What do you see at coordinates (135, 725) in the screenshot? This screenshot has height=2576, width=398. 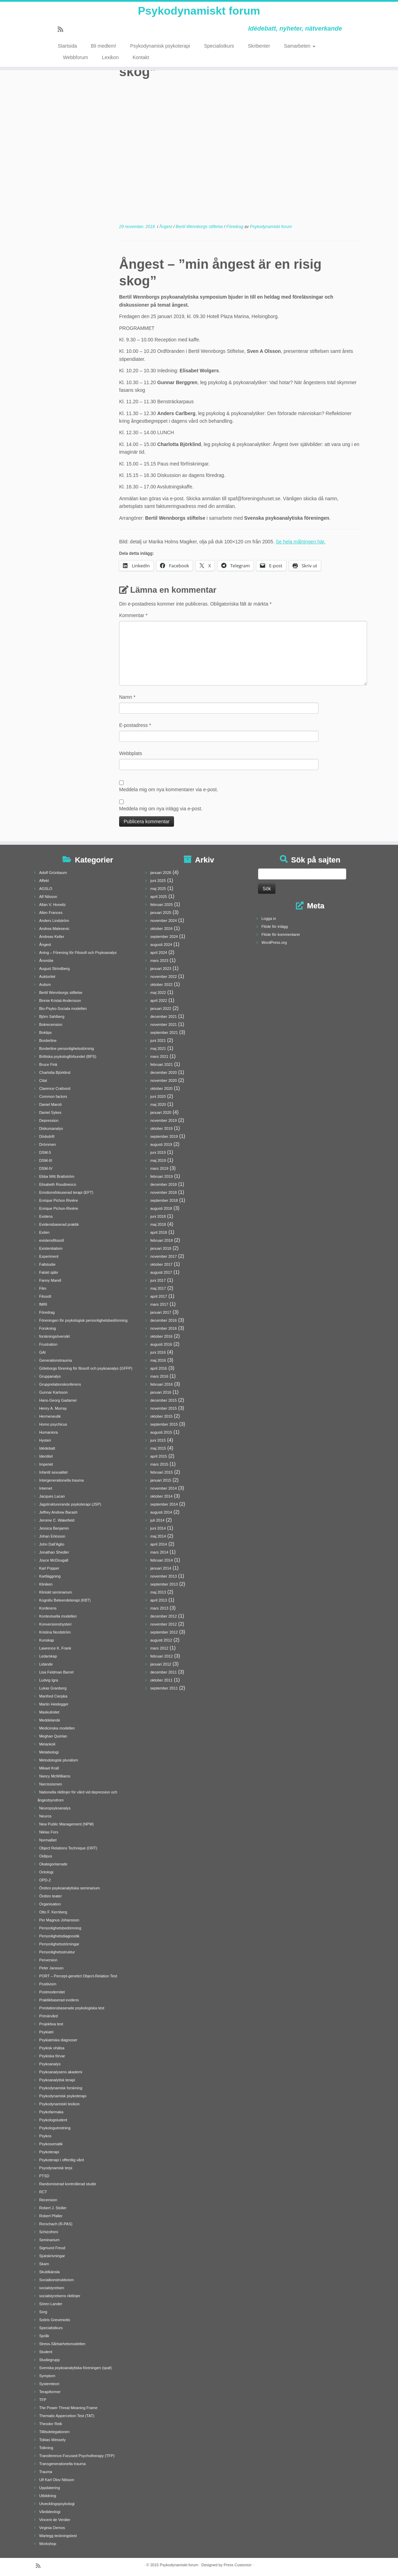 I see `E-postadress` at bounding box center [135, 725].